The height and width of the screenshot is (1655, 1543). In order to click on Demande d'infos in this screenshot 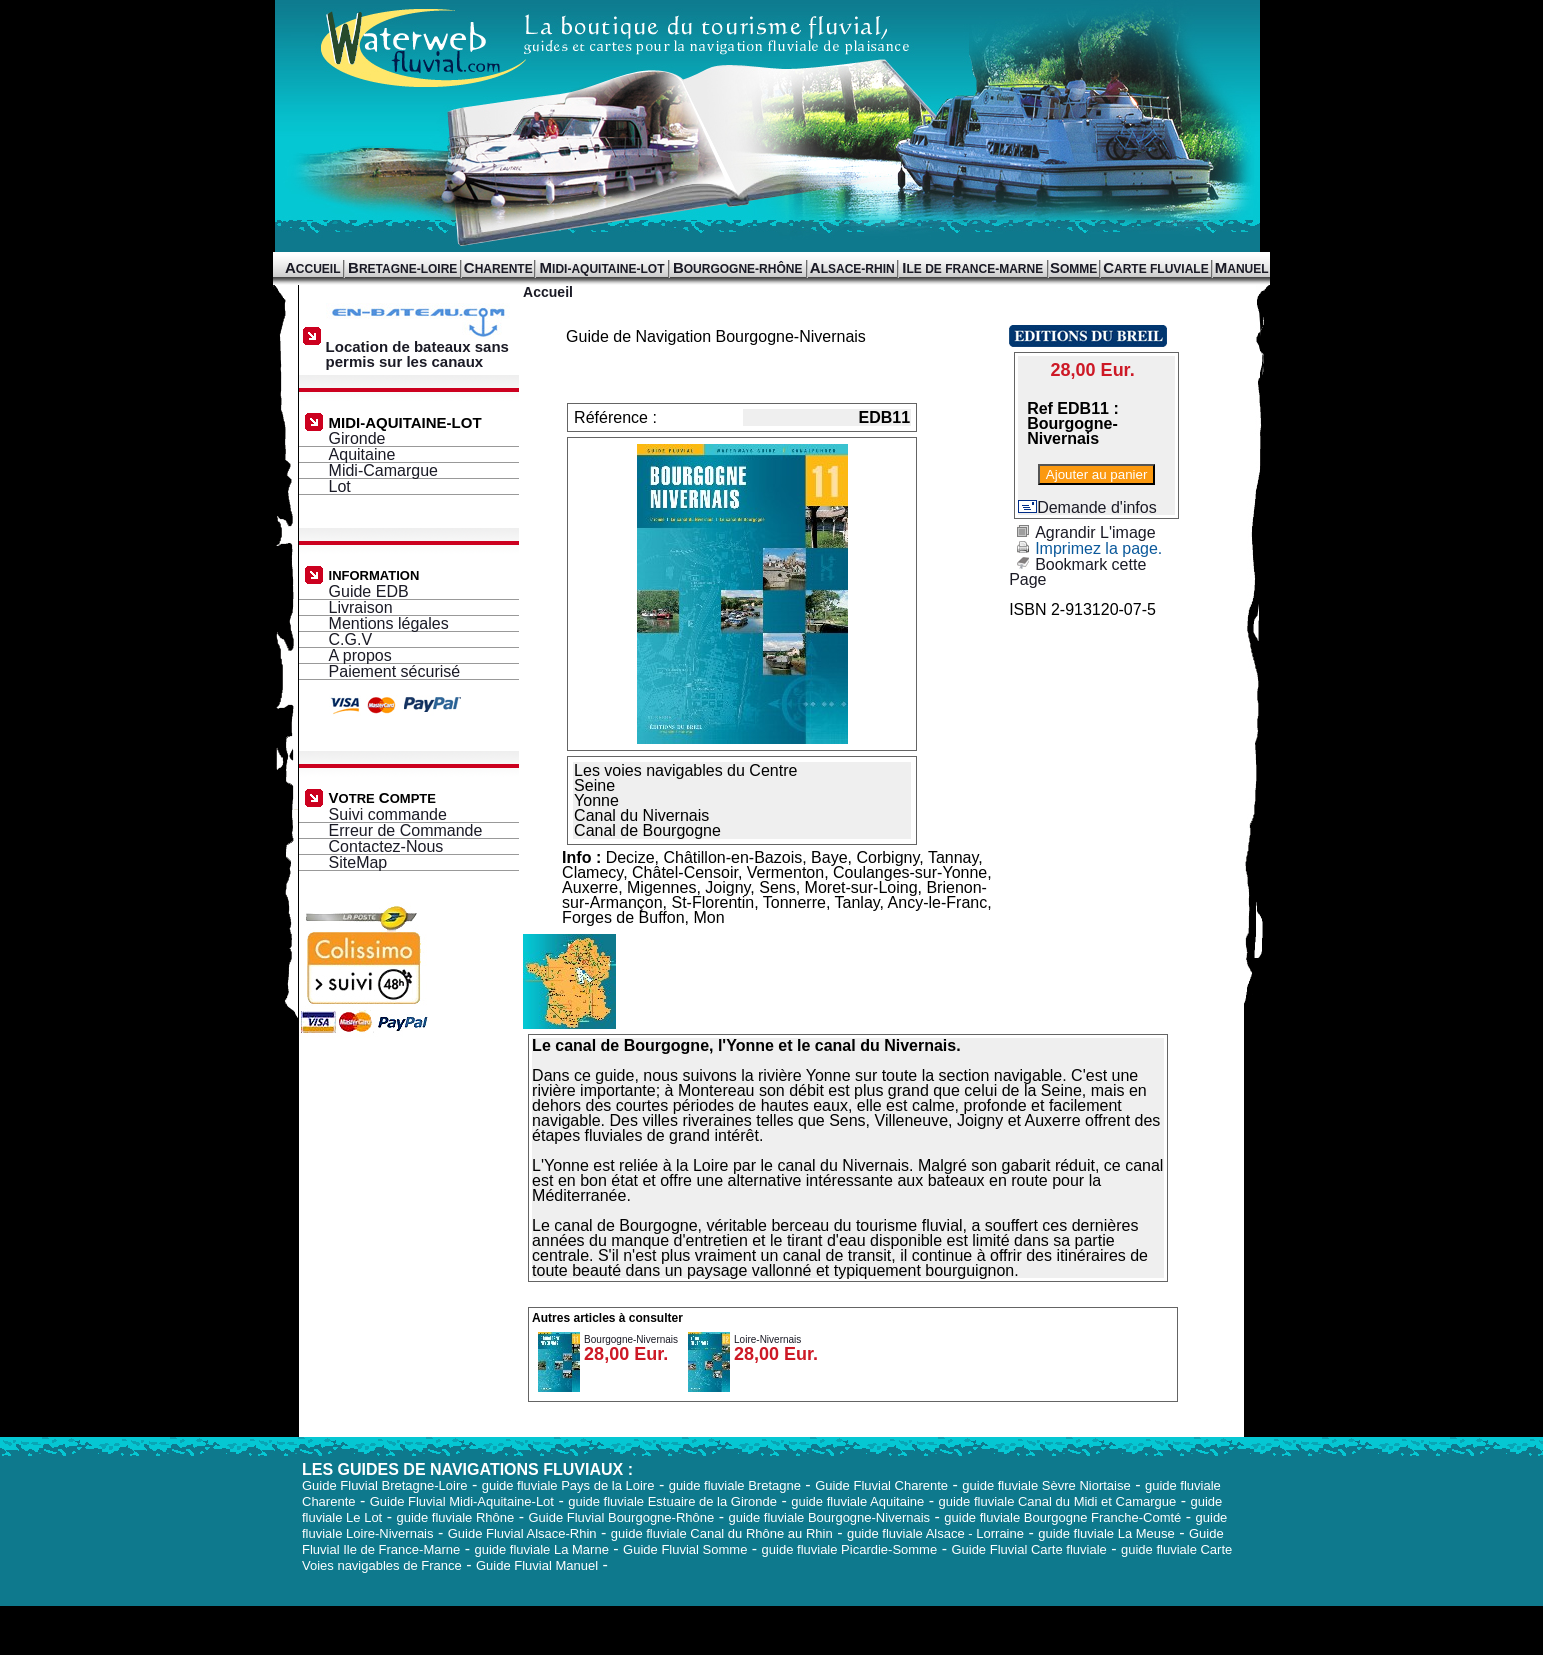, I will do `click(1087, 507)`.